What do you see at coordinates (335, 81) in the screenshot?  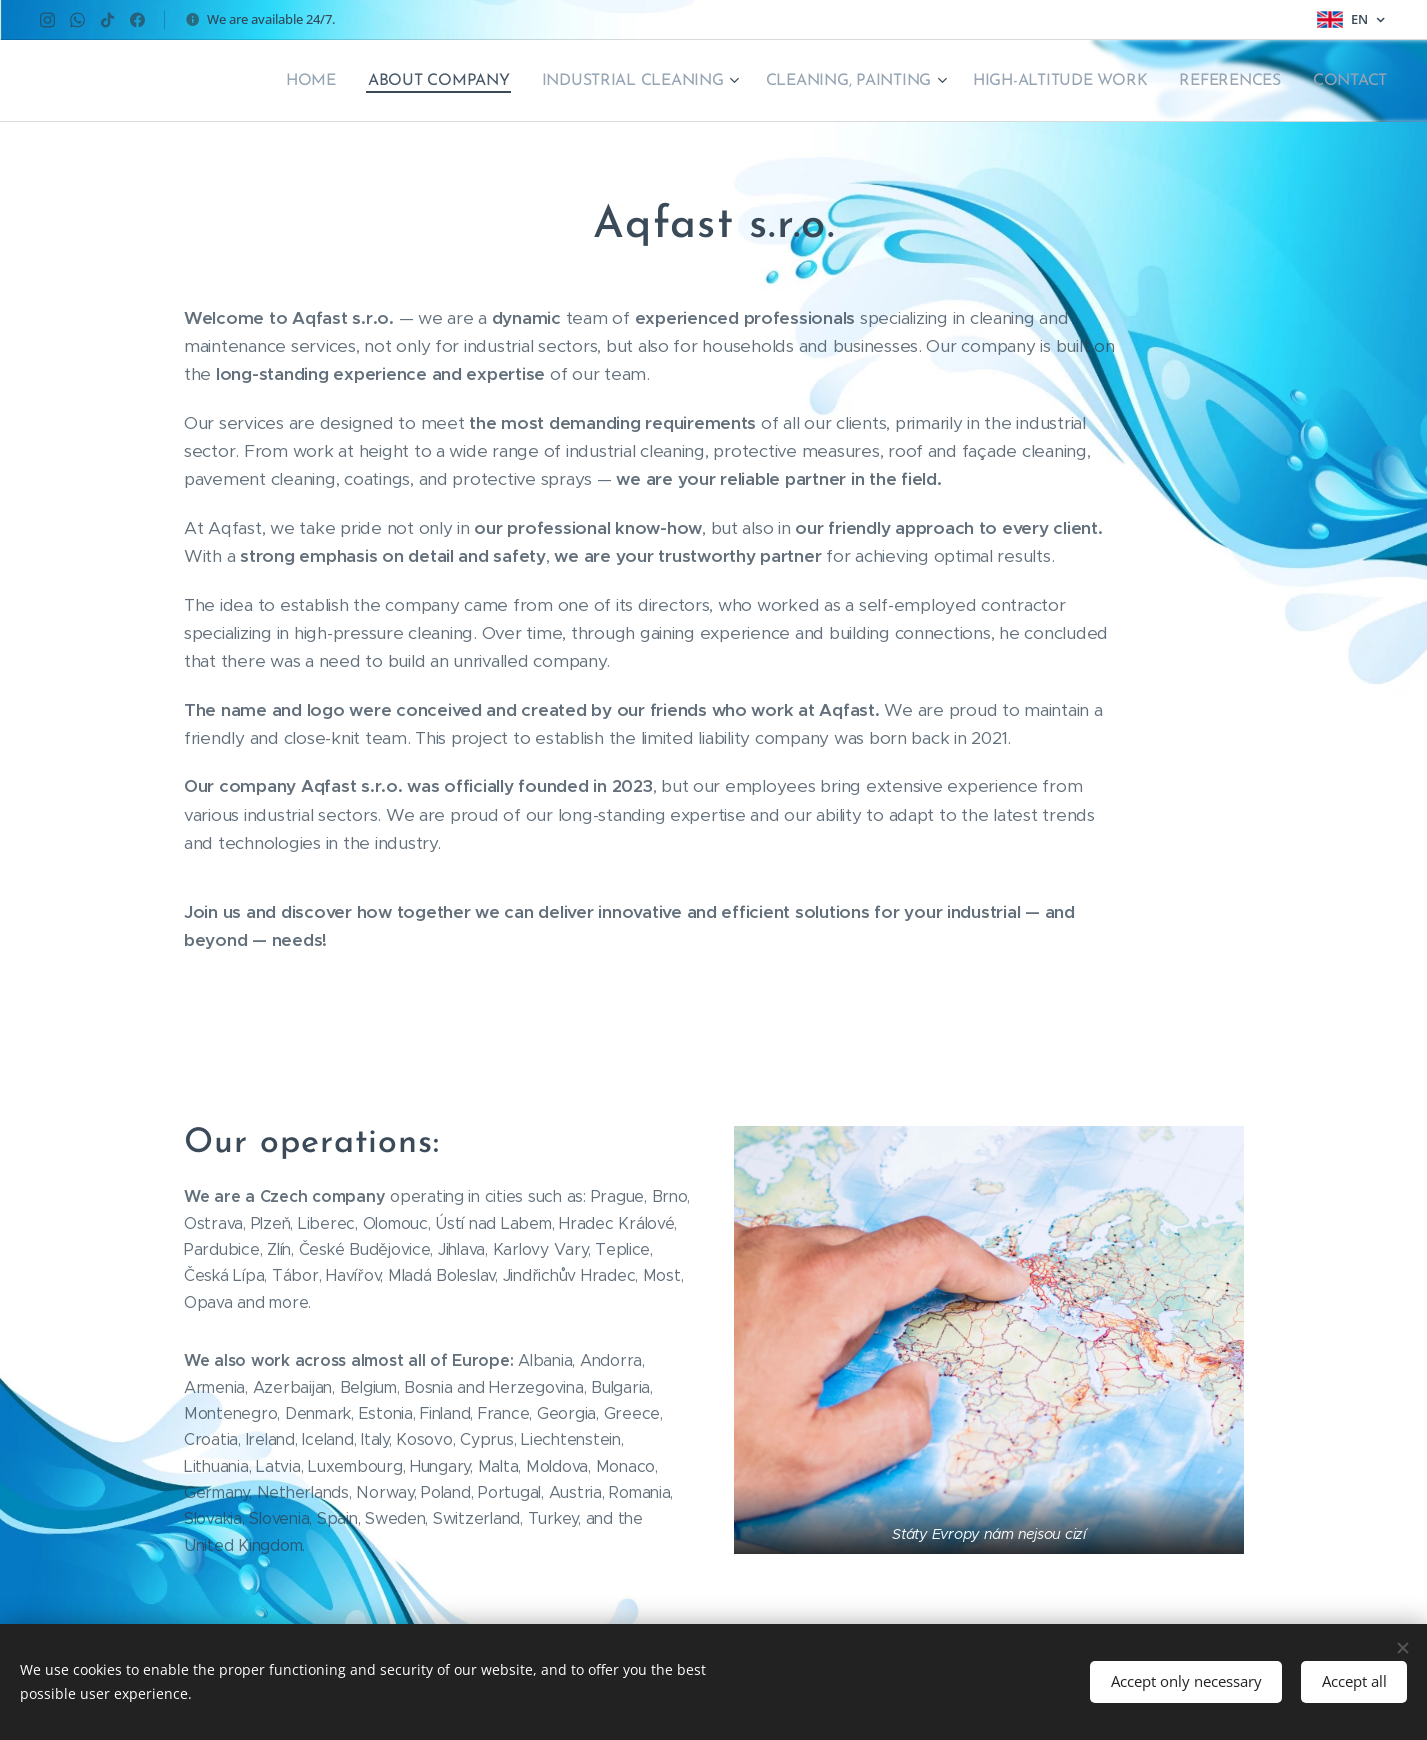 I see `[menuitem]` at bounding box center [335, 81].